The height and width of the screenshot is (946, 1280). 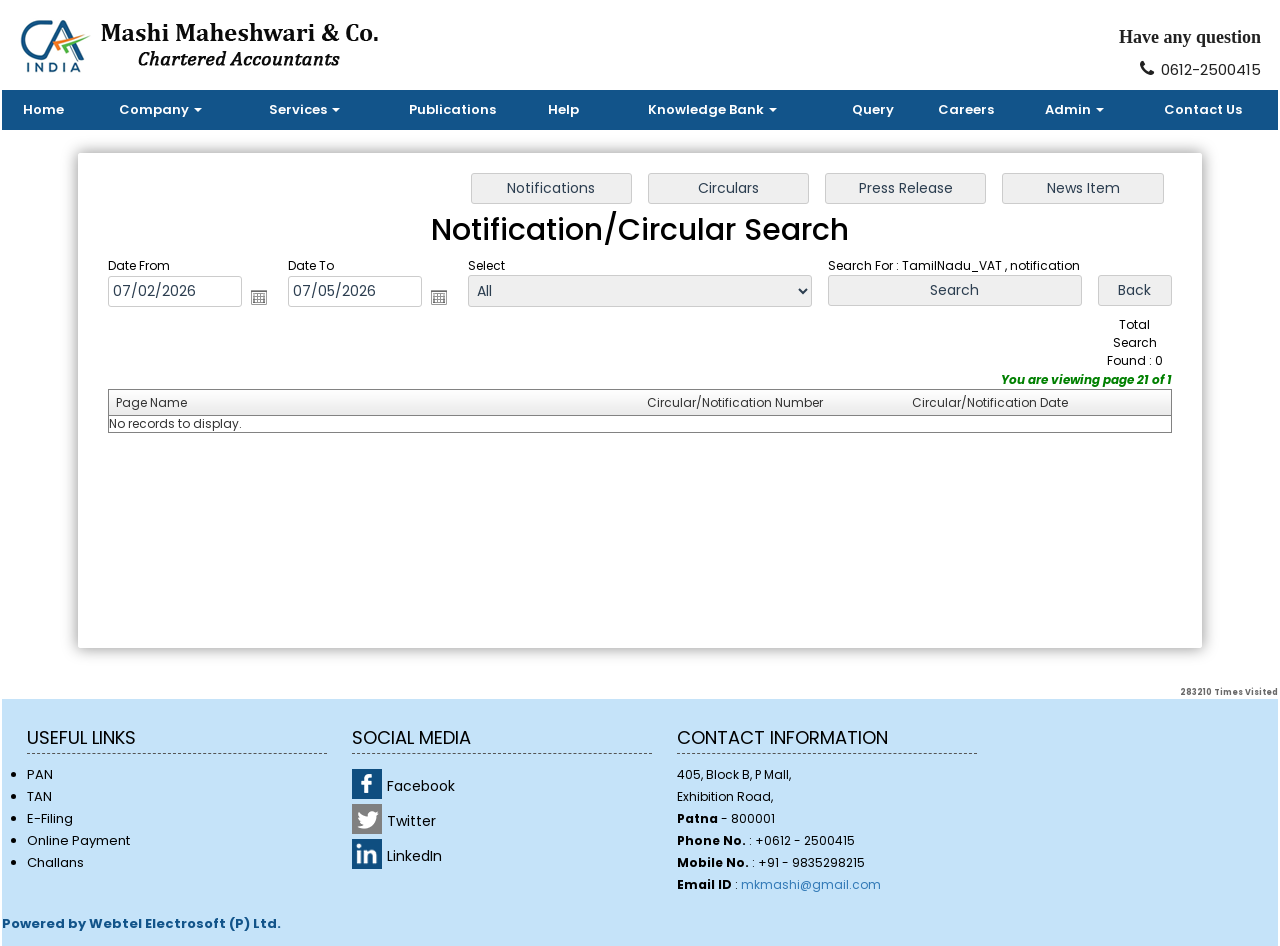 I want to click on Help, so click(x=563, y=109).